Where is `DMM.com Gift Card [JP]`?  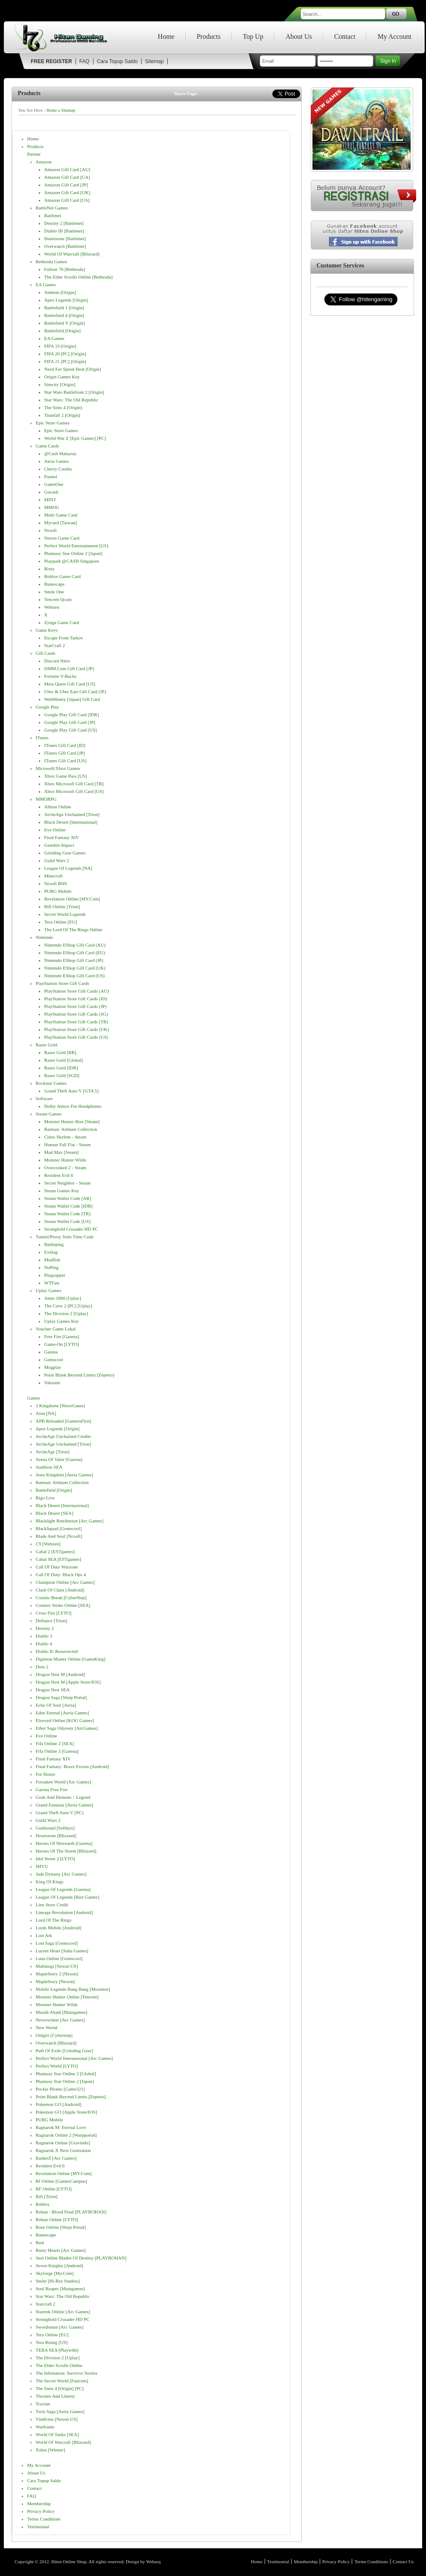
DMM.com Gift Card [JP] is located at coordinates (69, 668).